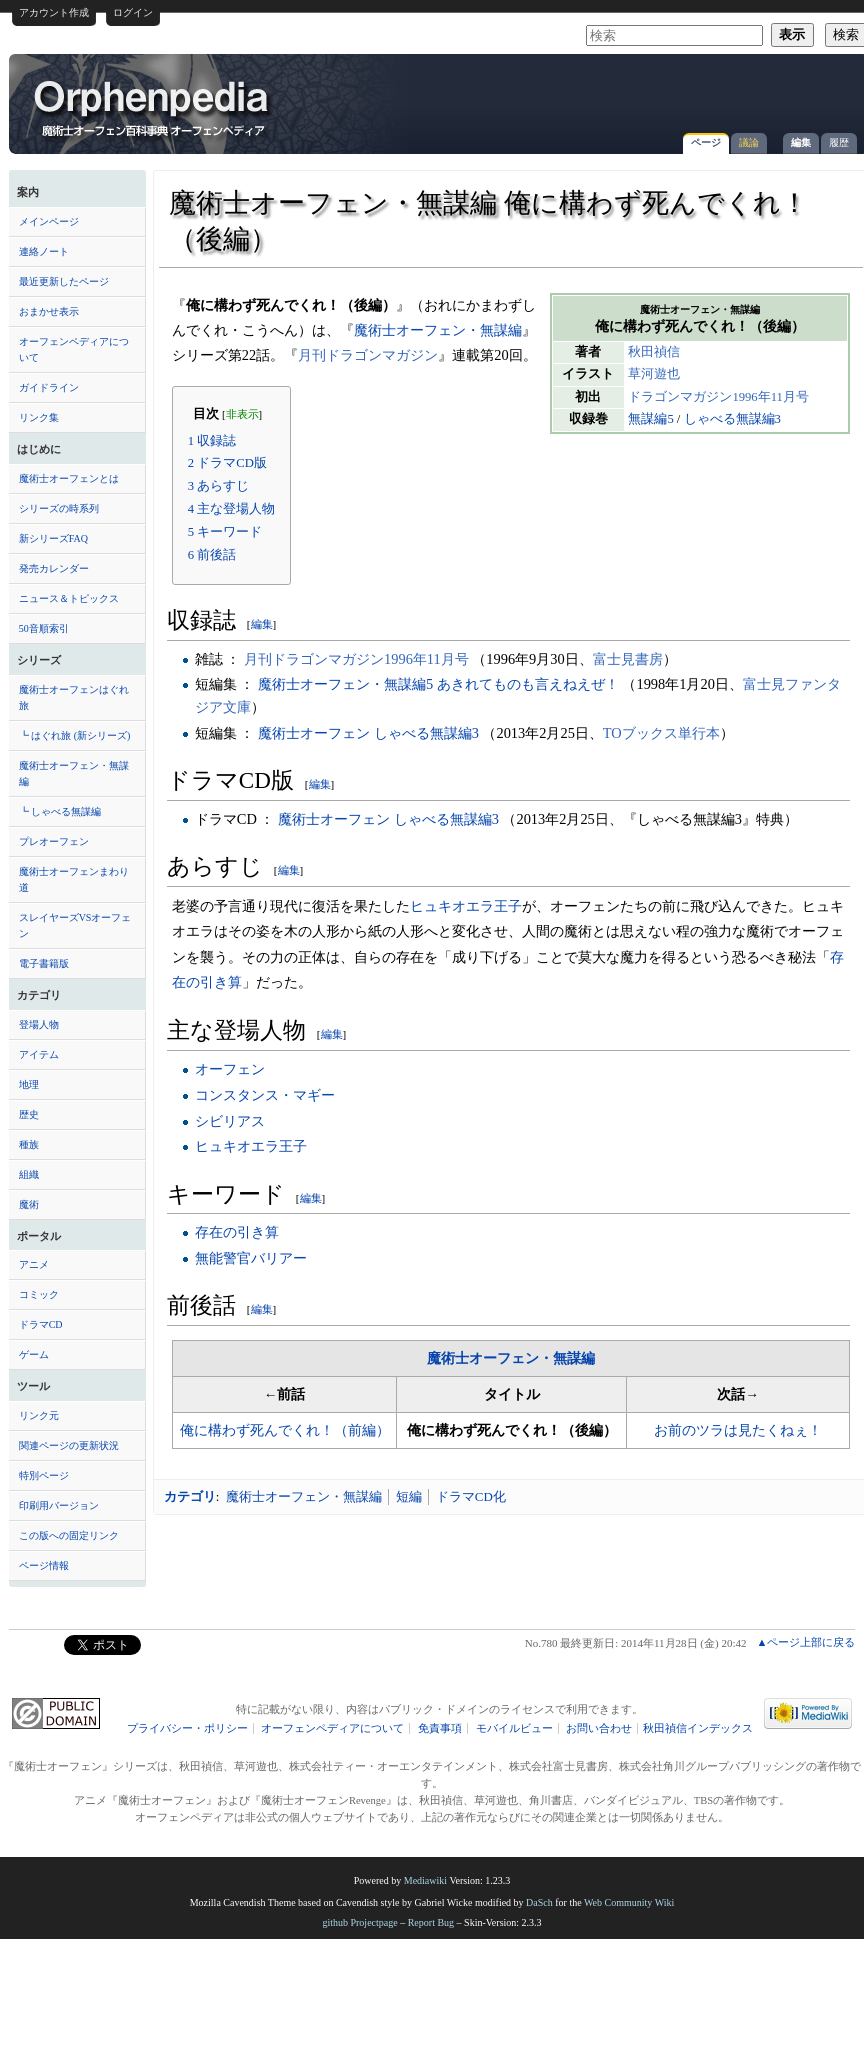 This screenshot has width=864, height=2049. Describe the element at coordinates (41, 1324) in the screenshot. I see `ドラマCD` at that location.